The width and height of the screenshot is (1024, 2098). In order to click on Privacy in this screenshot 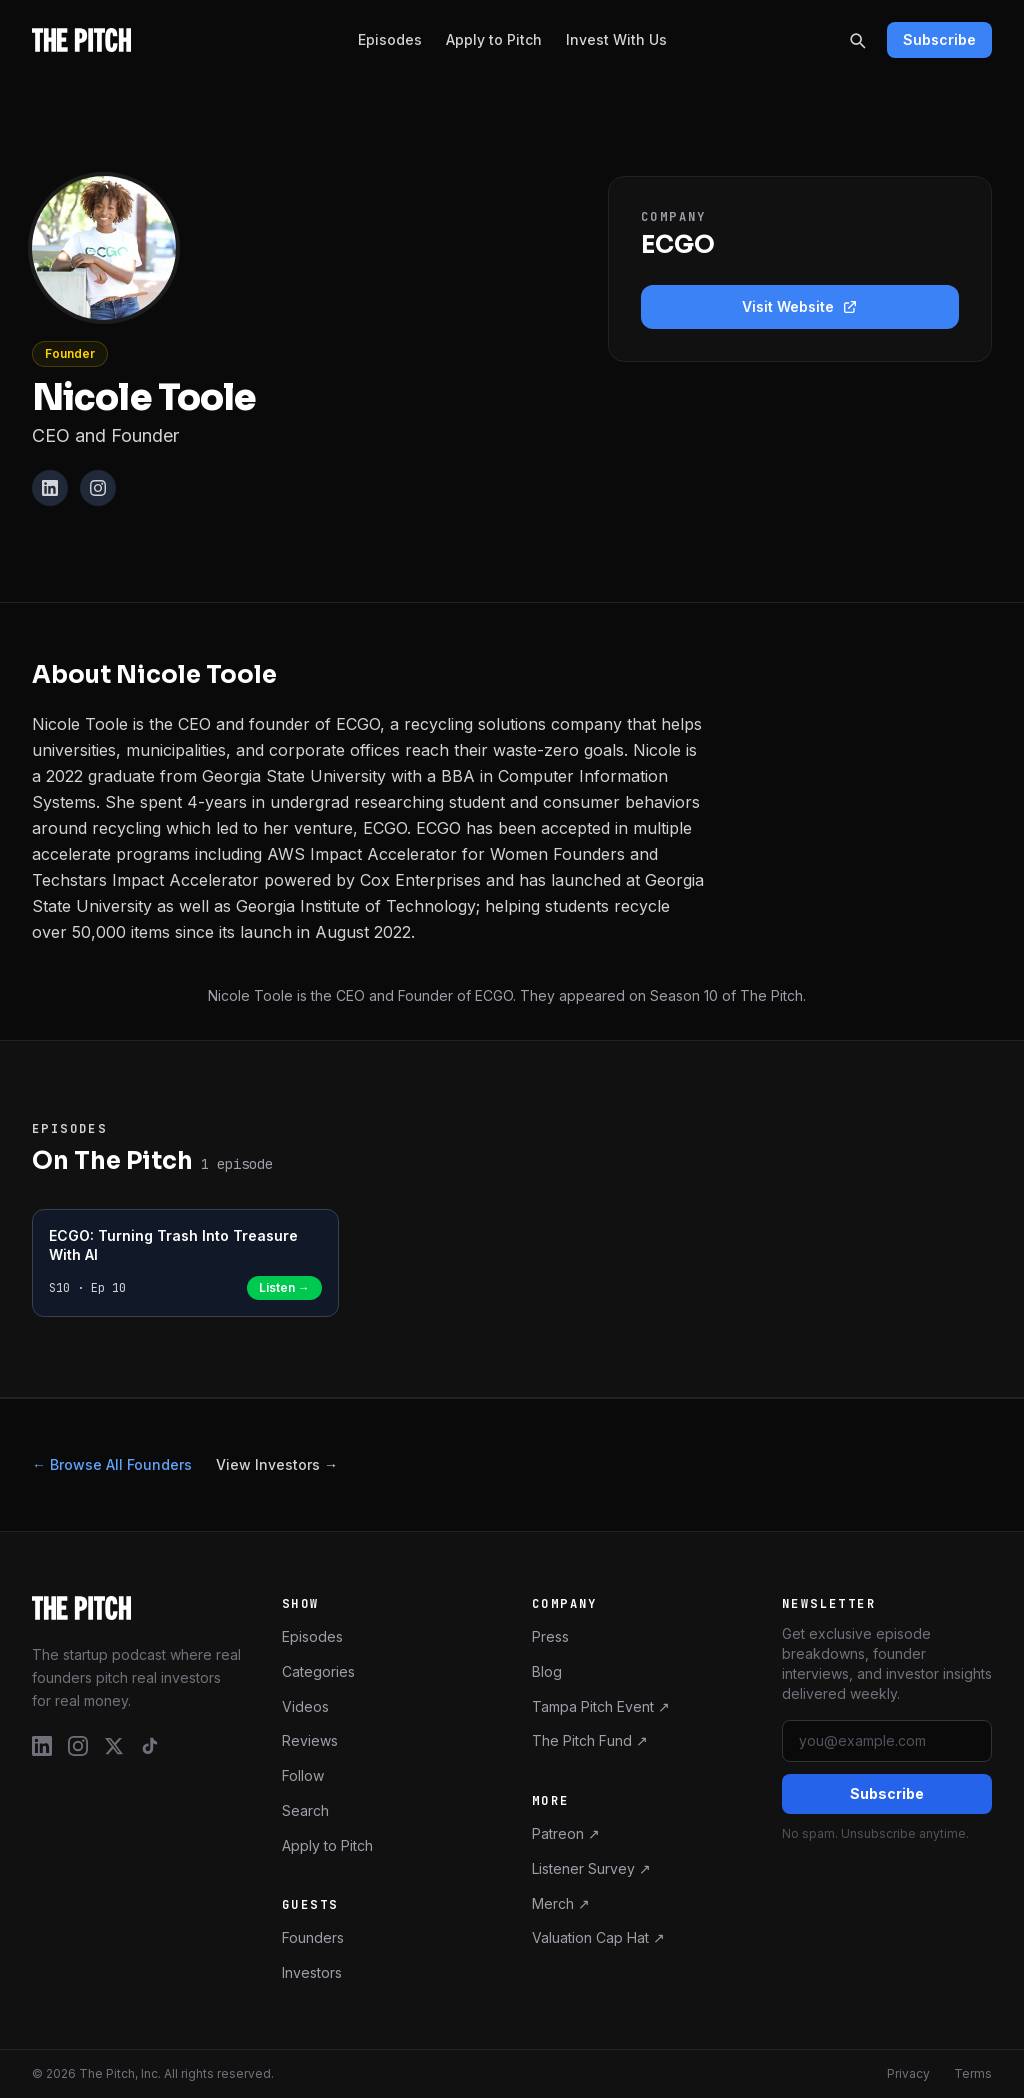, I will do `click(908, 2073)`.